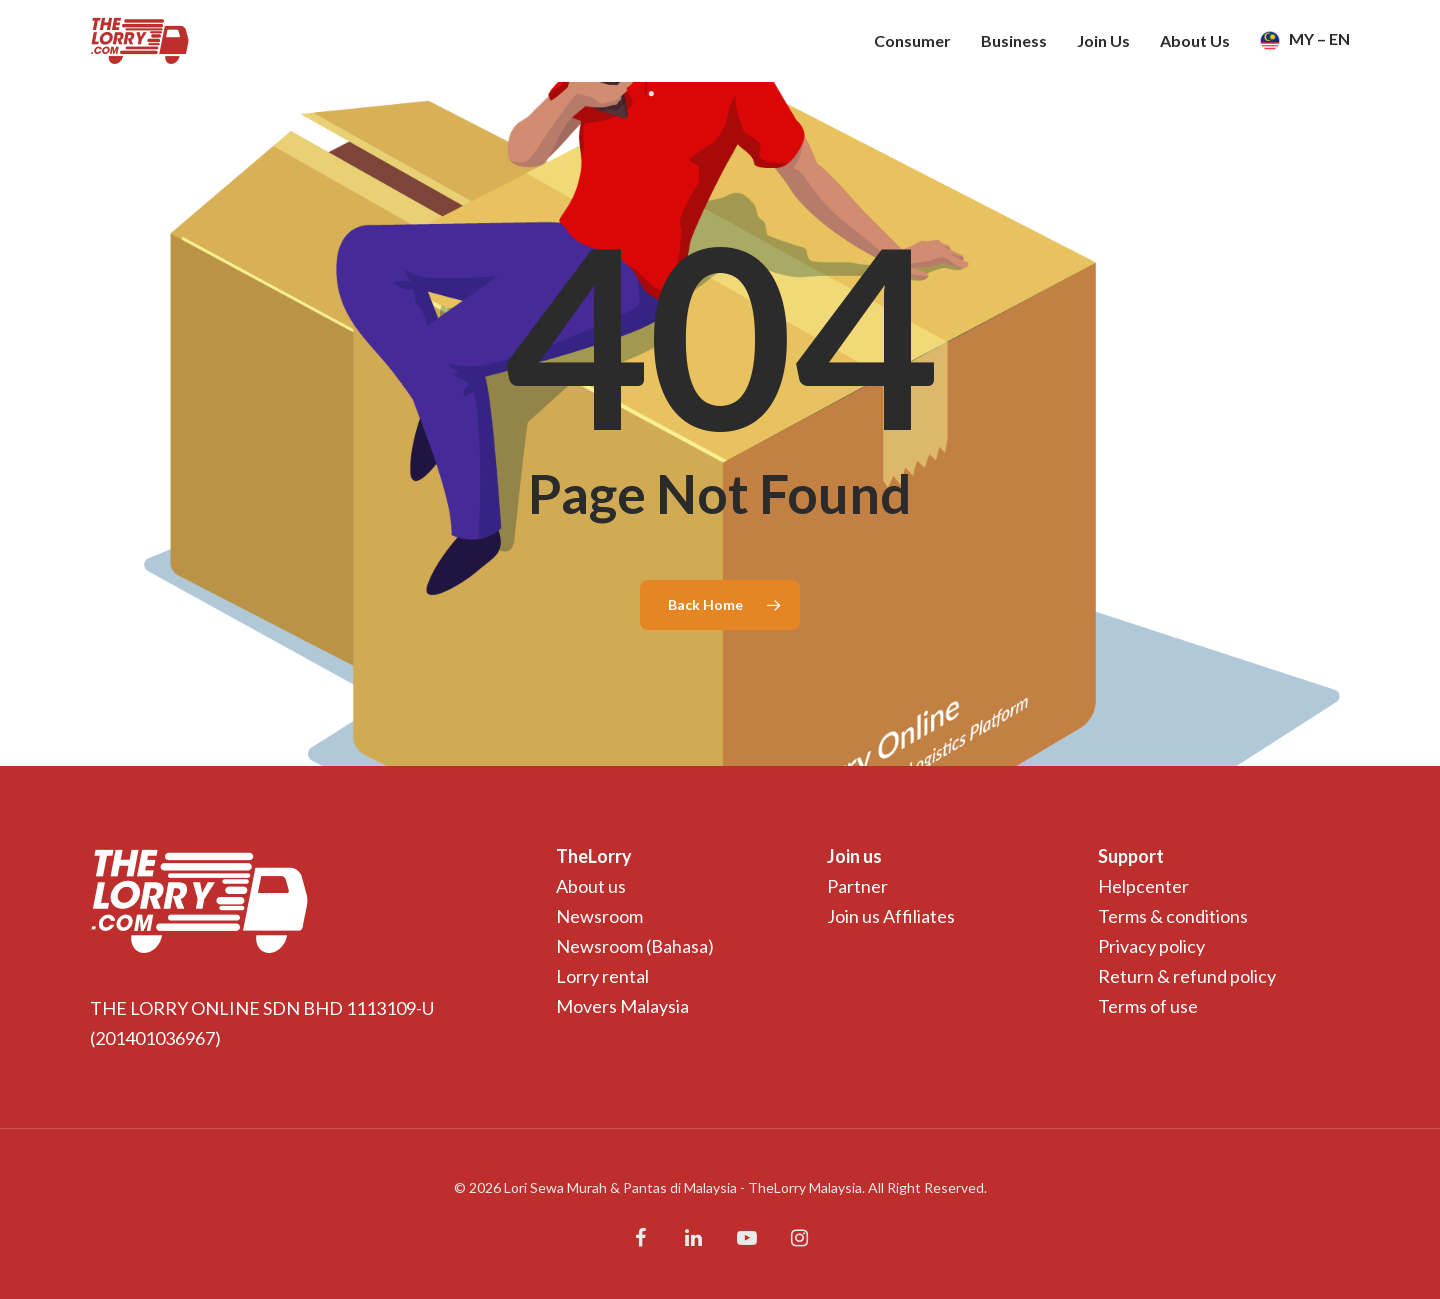 This screenshot has width=1440, height=1299. Describe the element at coordinates (1151, 946) in the screenshot. I see `Privacy policy` at that location.